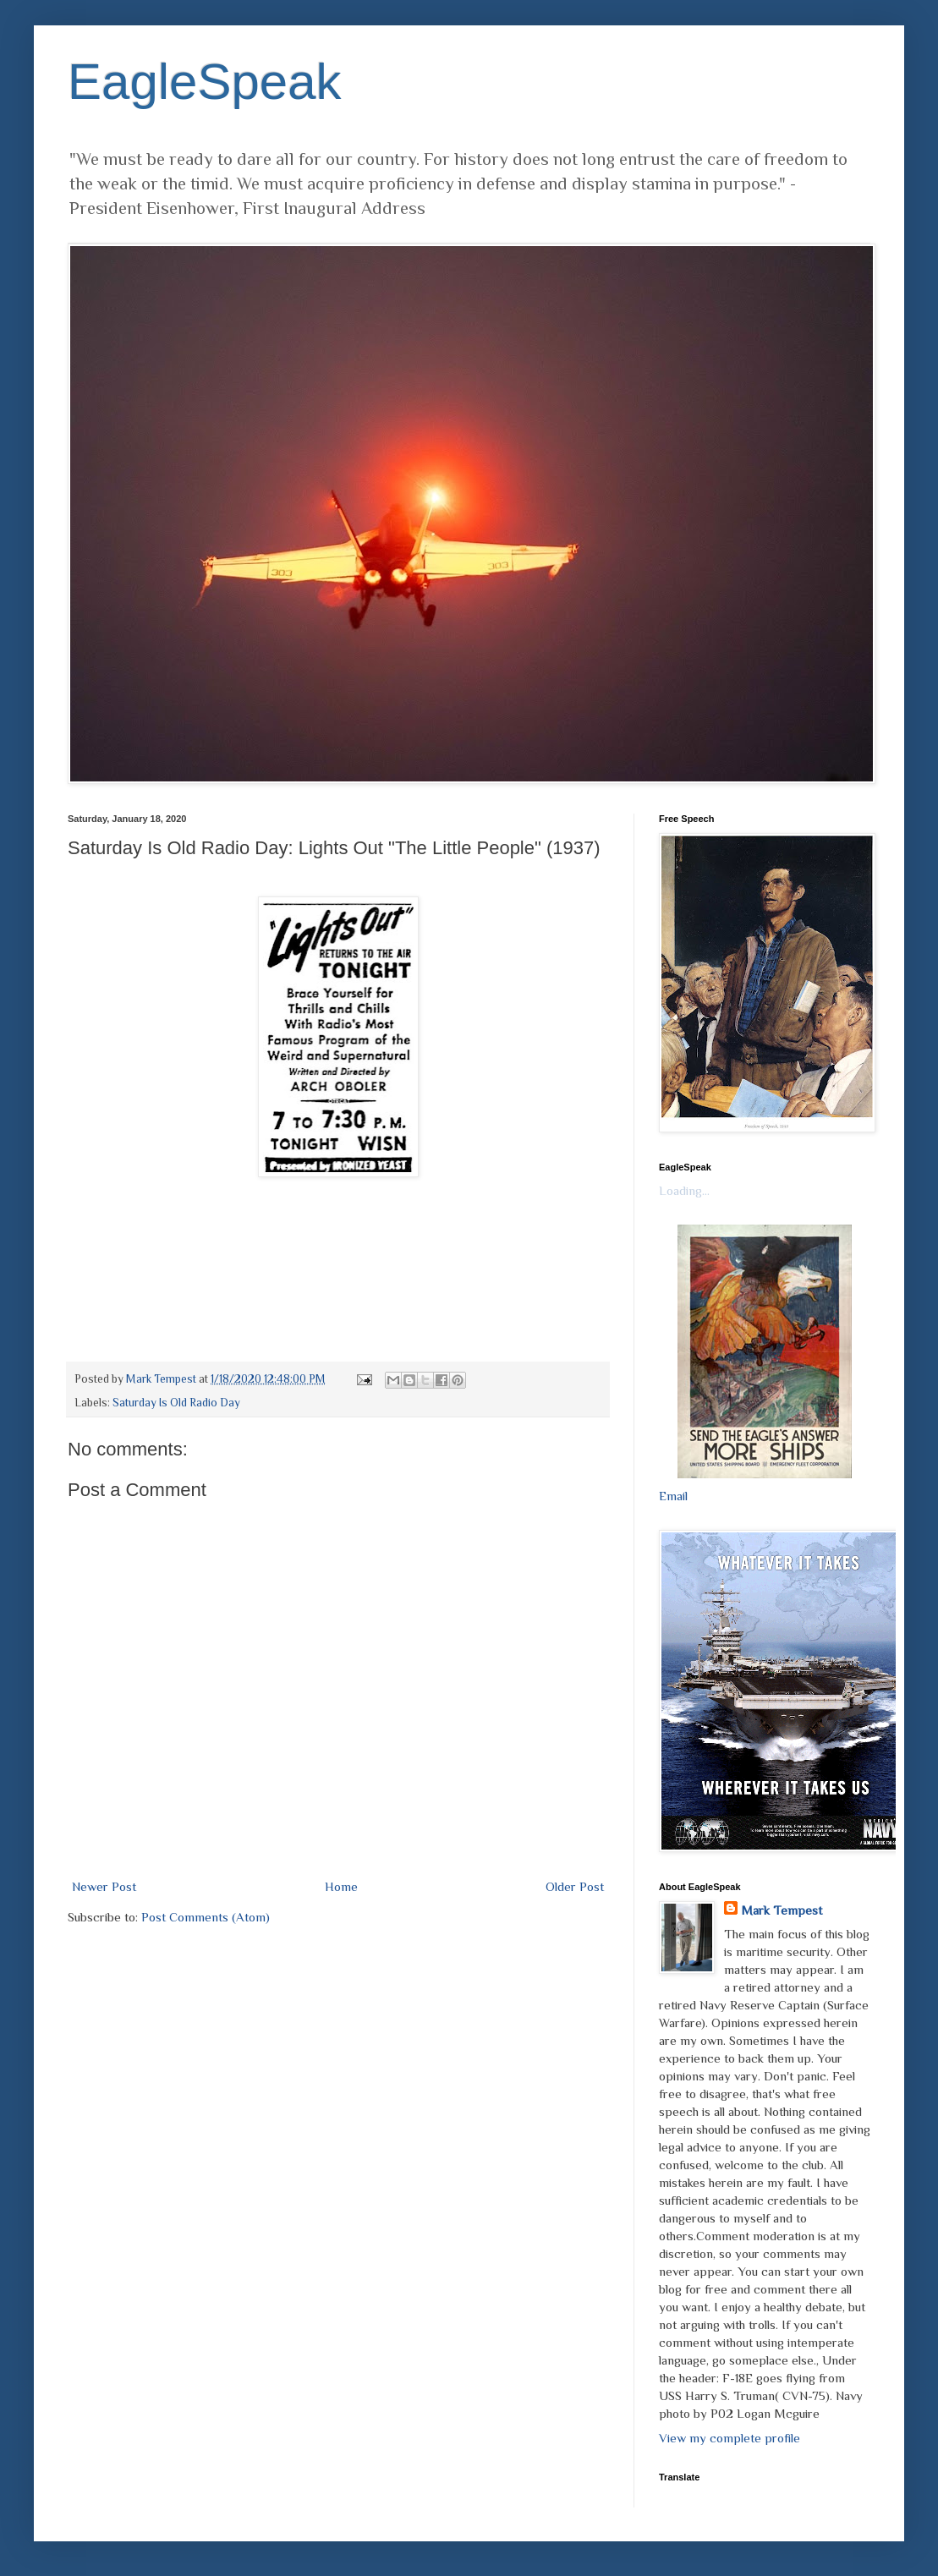 Image resolution: width=938 pixels, height=2576 pixels. I want to click on EagleSpeak, so click(205, 81).